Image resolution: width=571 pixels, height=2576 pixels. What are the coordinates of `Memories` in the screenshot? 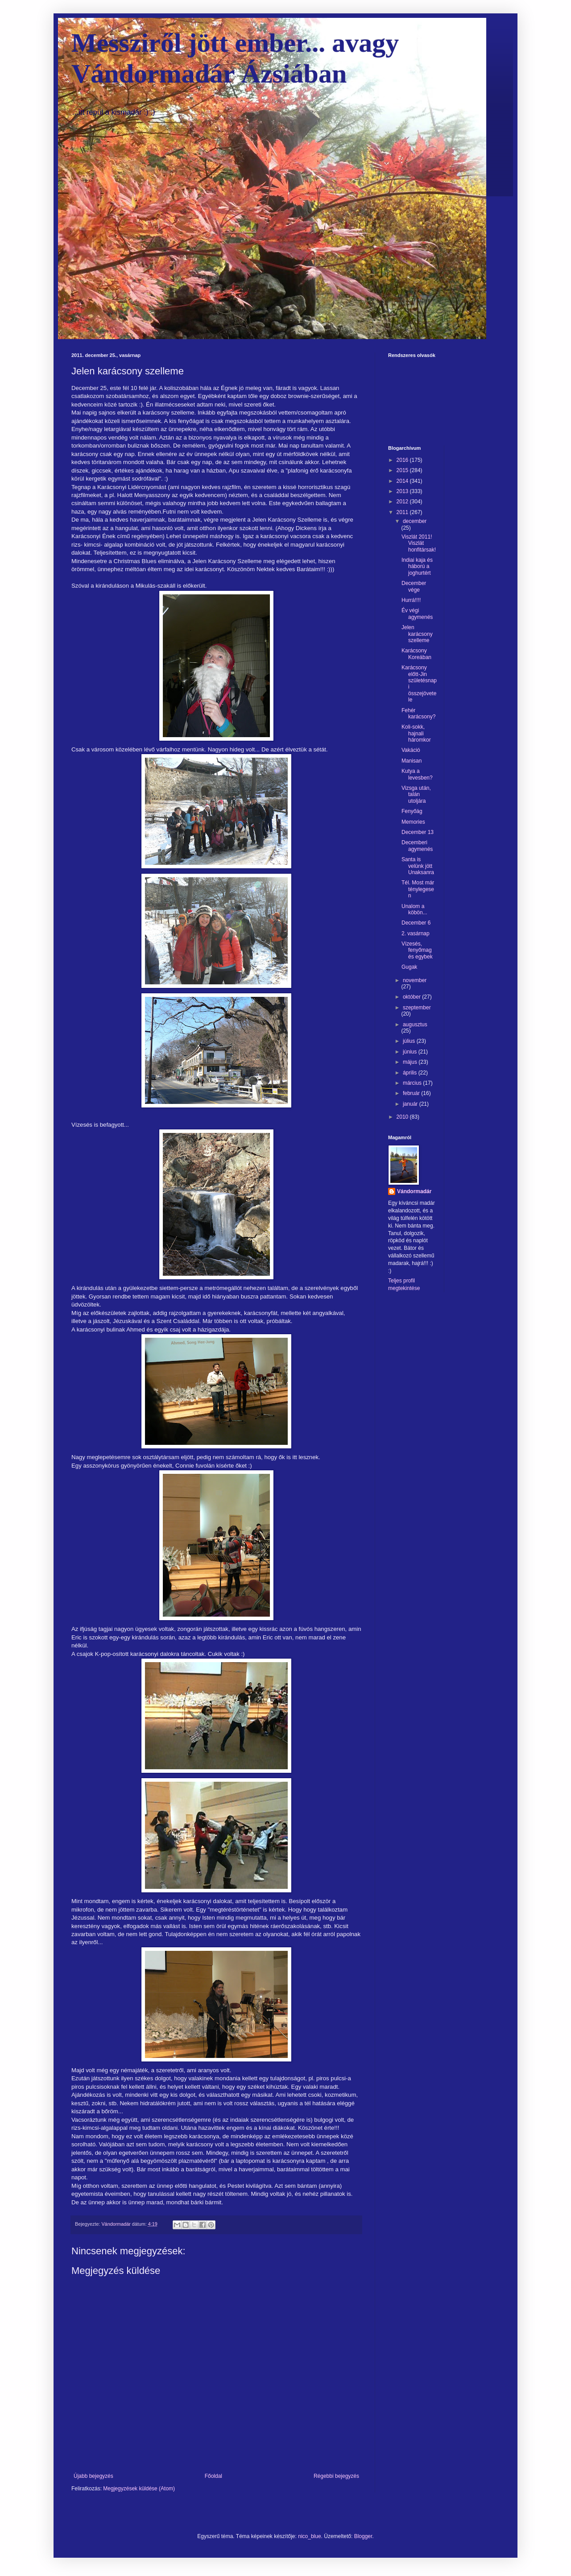 It's located at (413, 822).